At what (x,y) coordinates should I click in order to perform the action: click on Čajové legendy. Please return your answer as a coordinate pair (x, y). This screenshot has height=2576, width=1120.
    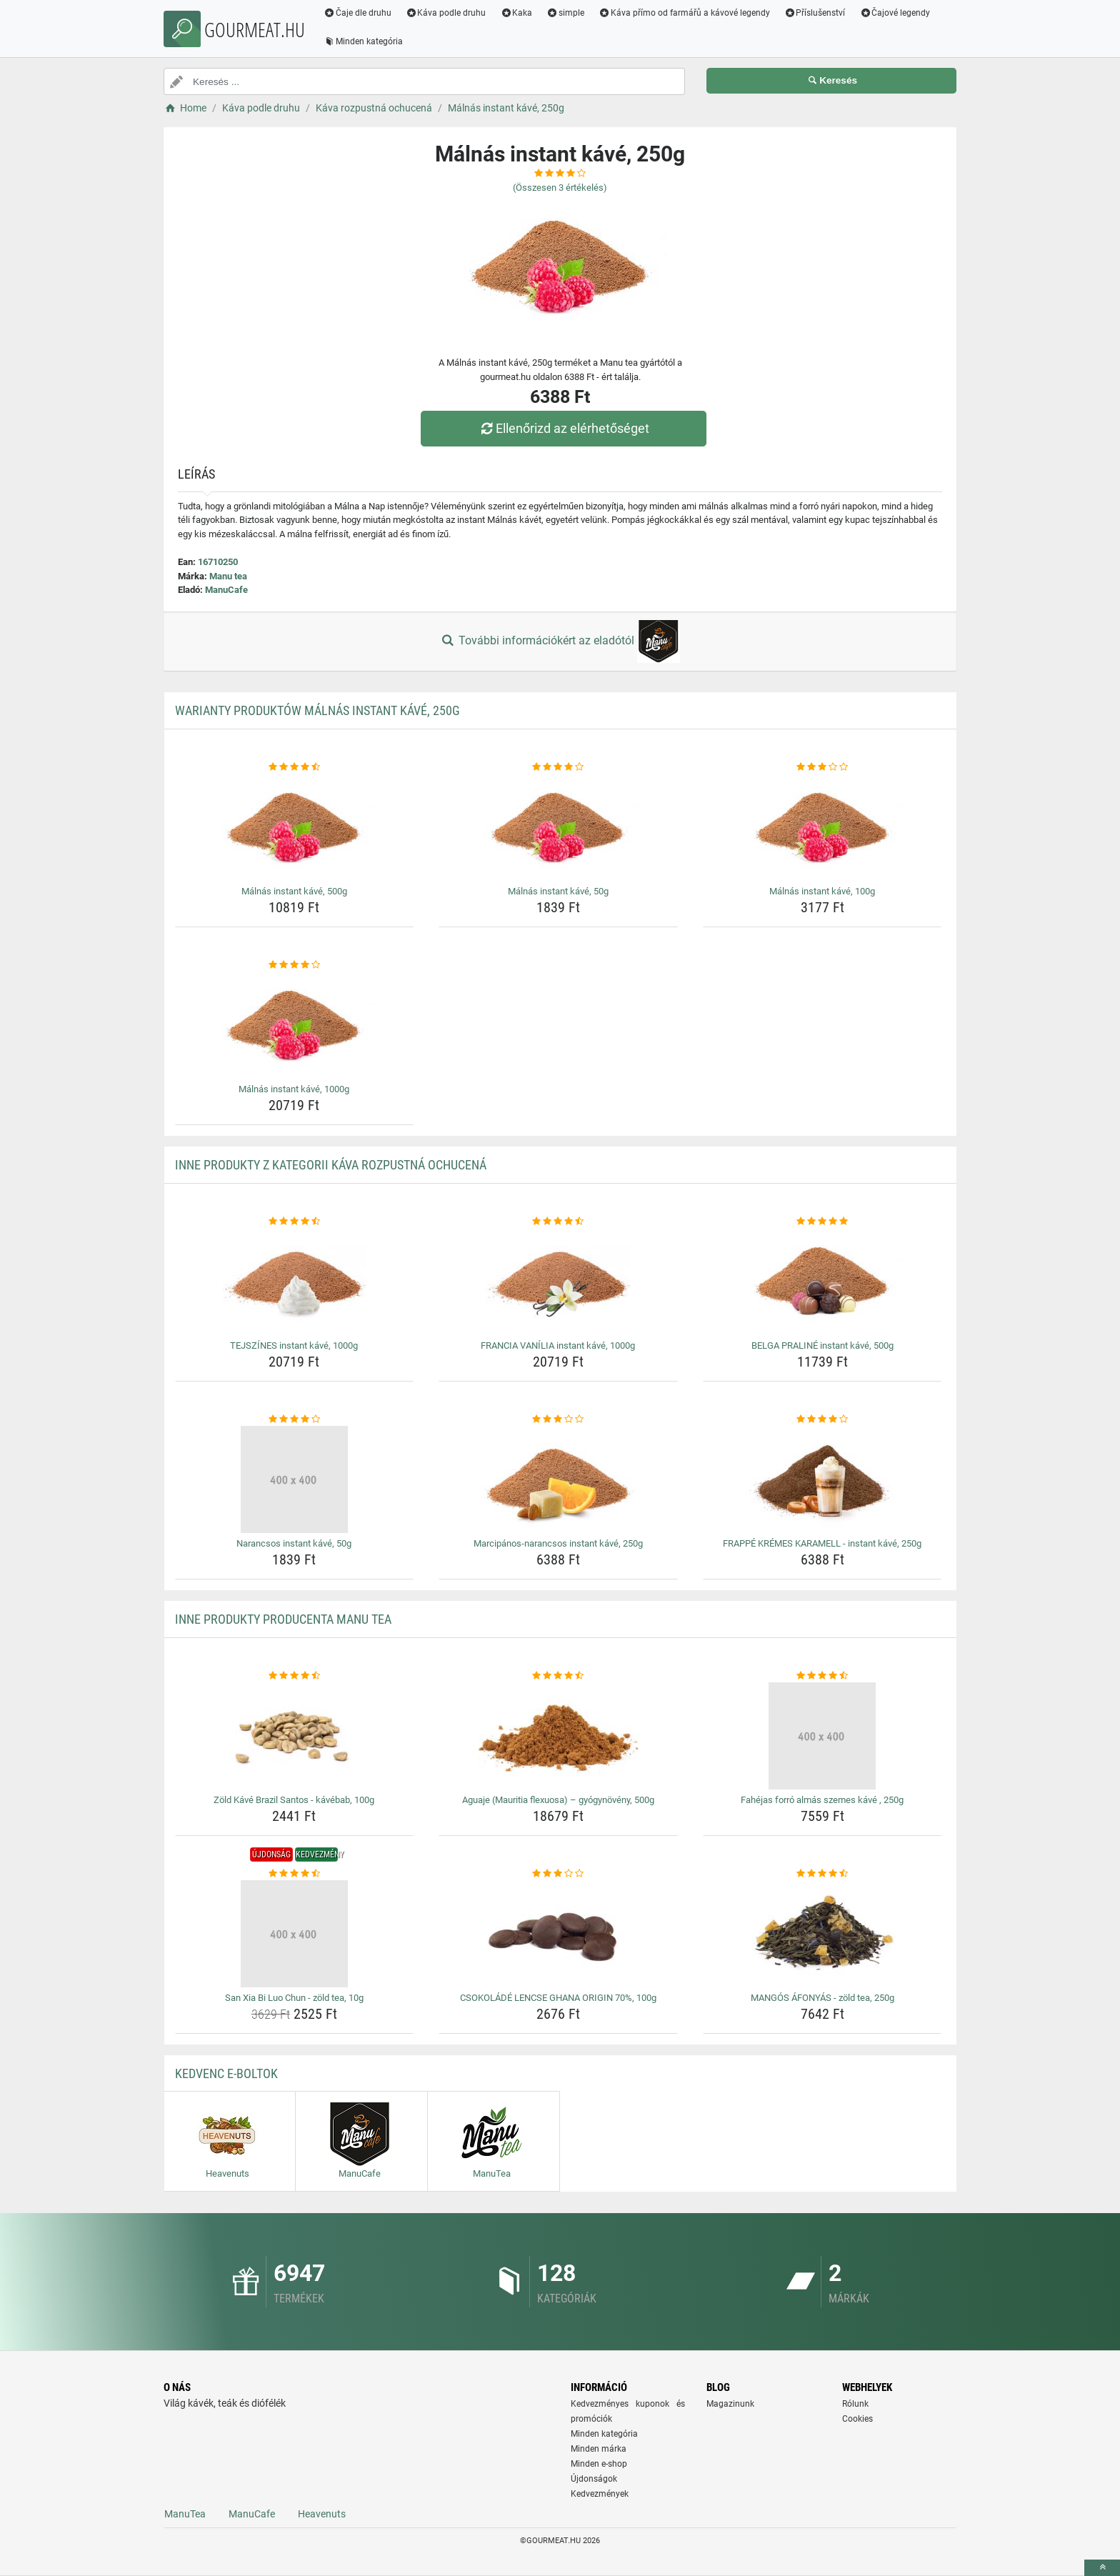
    Looking at the image, I should click on (895, 13).